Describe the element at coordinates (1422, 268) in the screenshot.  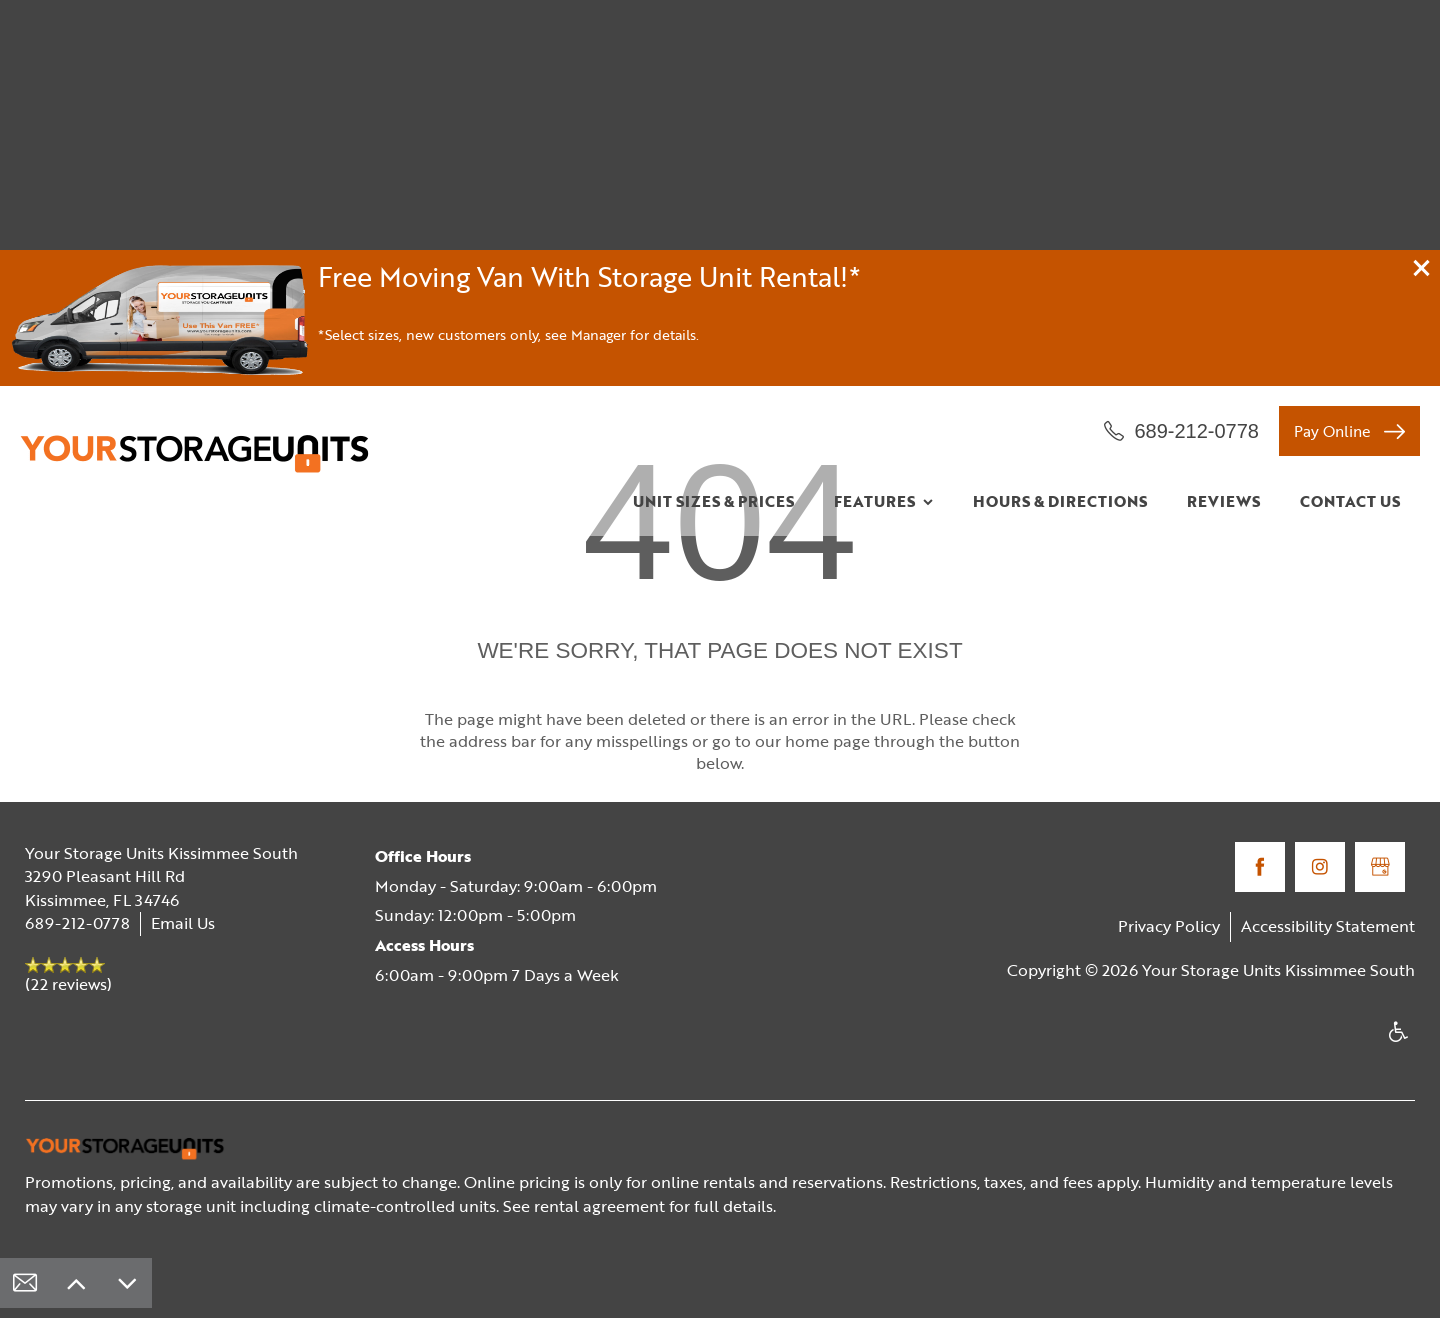
I see `[button]` at that location.